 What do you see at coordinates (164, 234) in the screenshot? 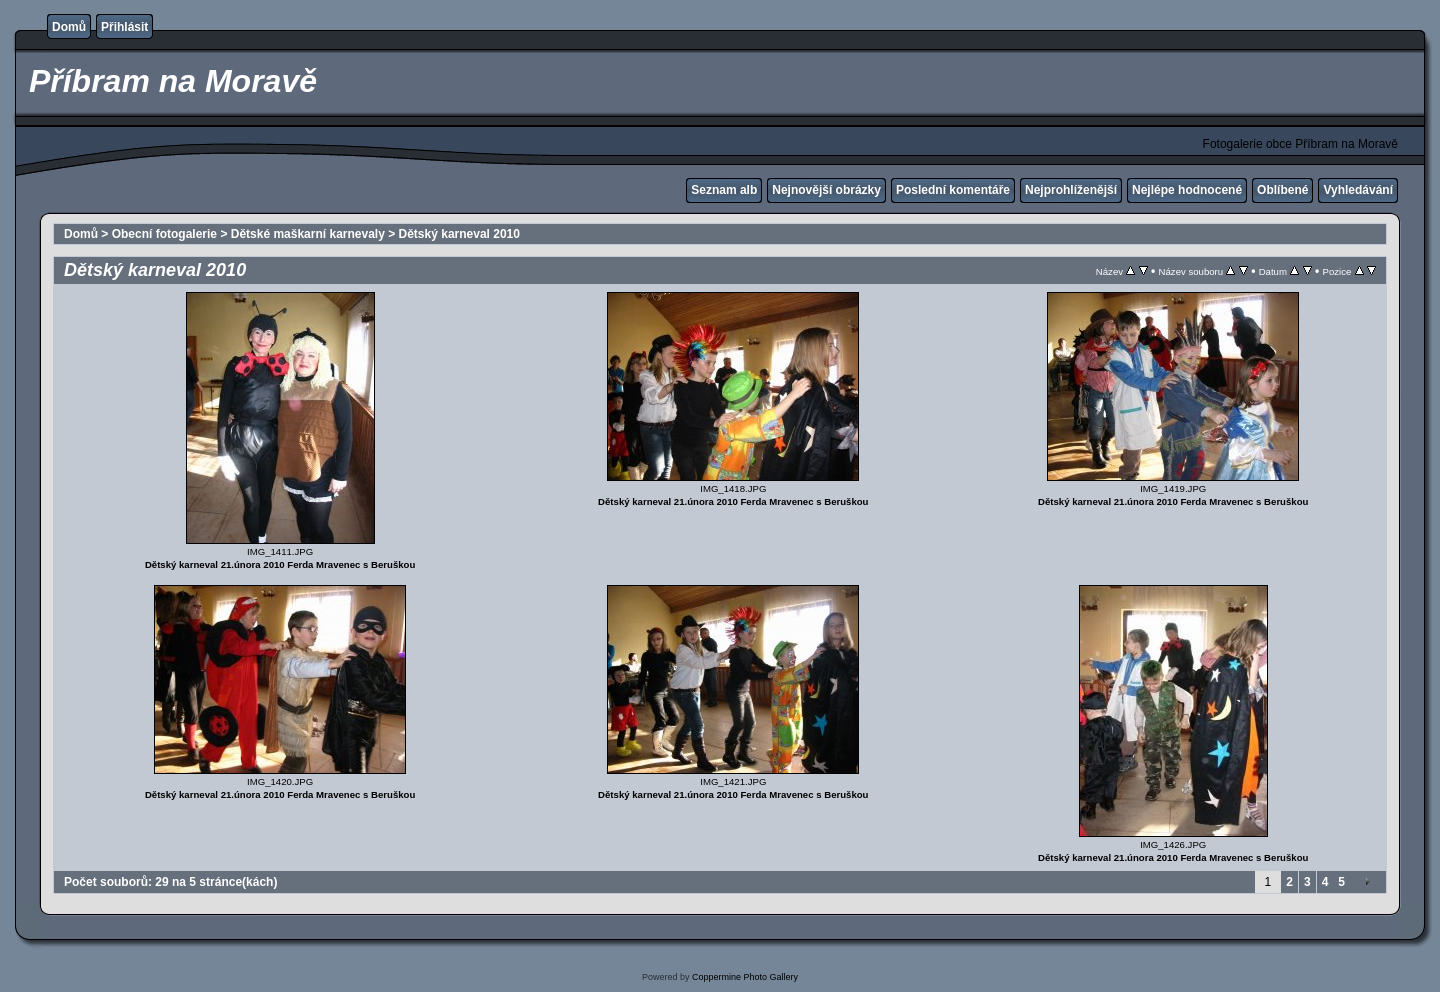
I see `Obecní fotogalerie` at bounding box center [164, 234].